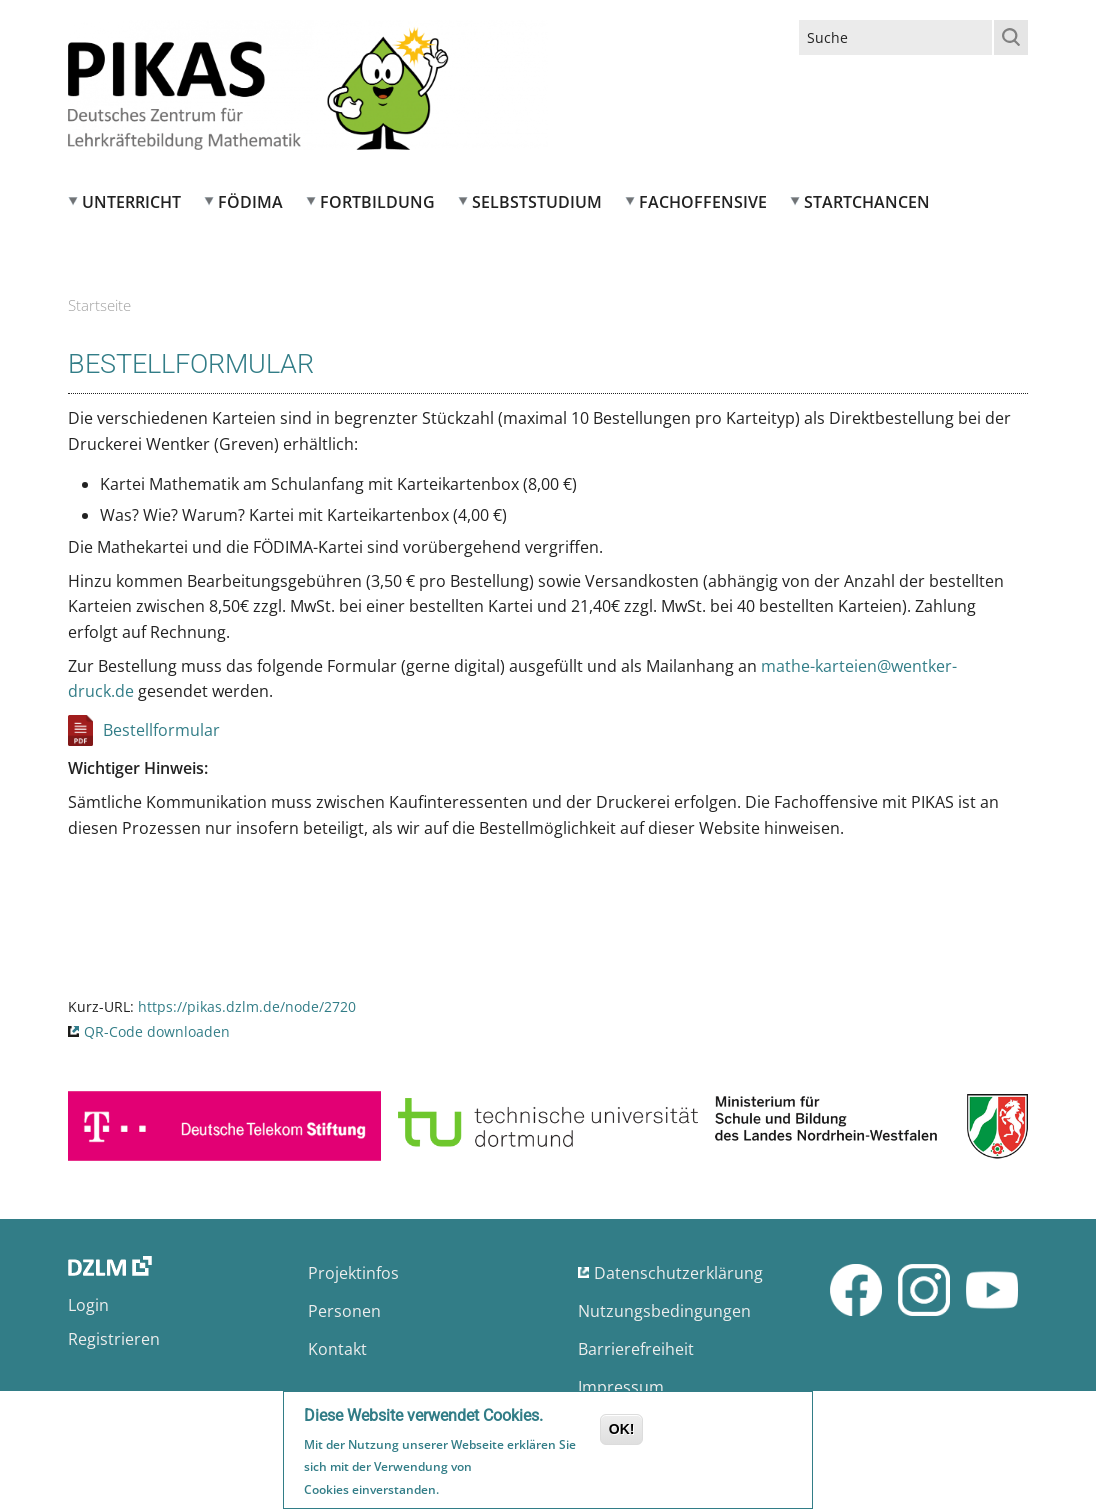 The width and height of the screenshot is (1096, 1509). Describe the element at coordinates (88, 1305) in the screenshot. I see `Login` at that location.